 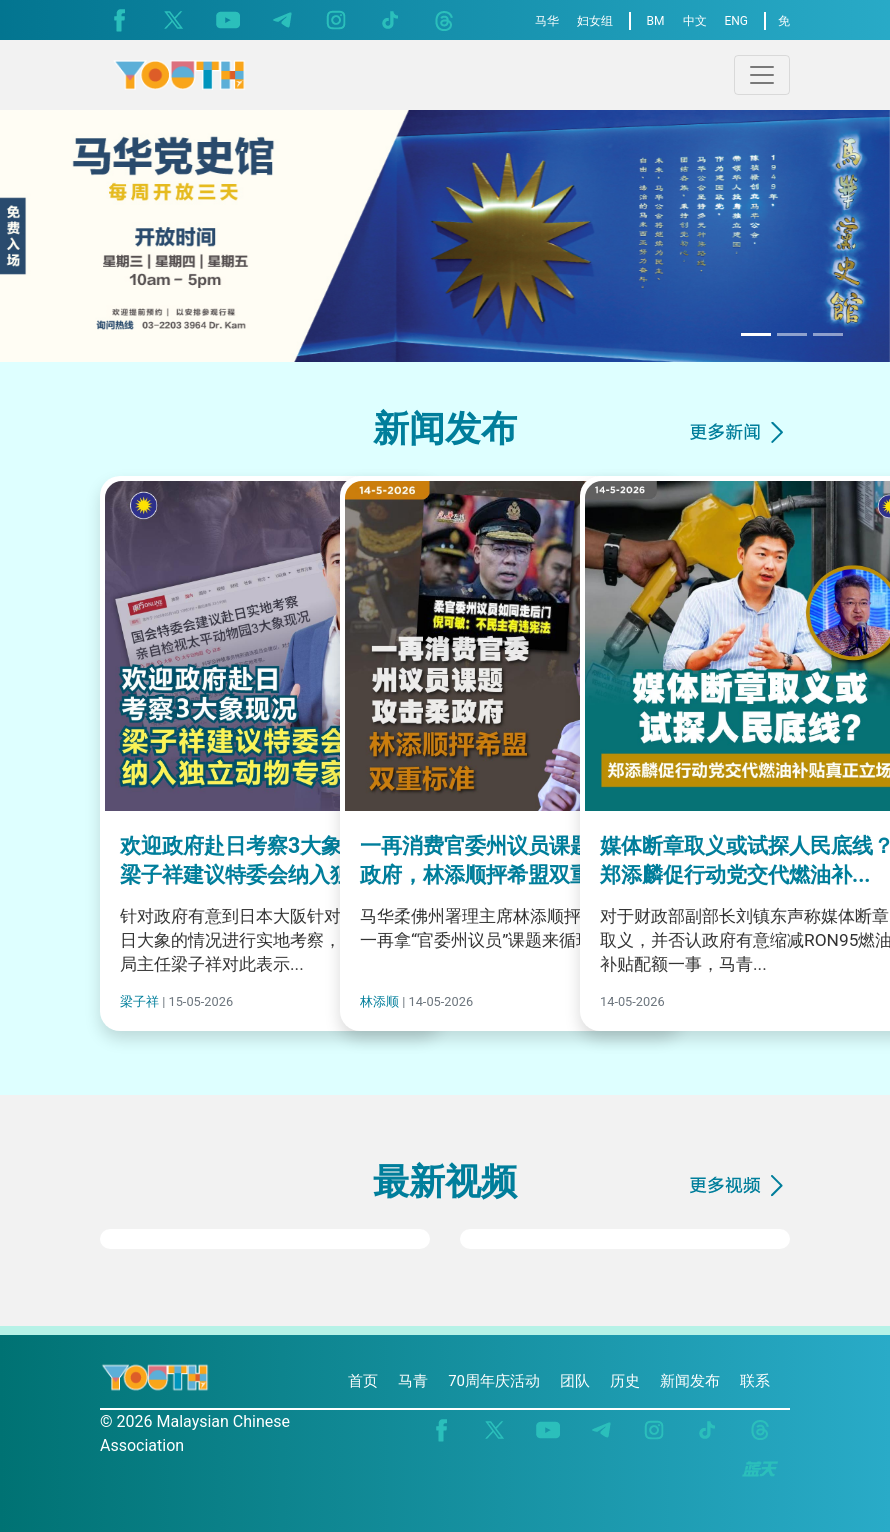 What do you see at coordinates (736, 21) in the screenshot?
I see `ENG` at bounding box center [736, 21].